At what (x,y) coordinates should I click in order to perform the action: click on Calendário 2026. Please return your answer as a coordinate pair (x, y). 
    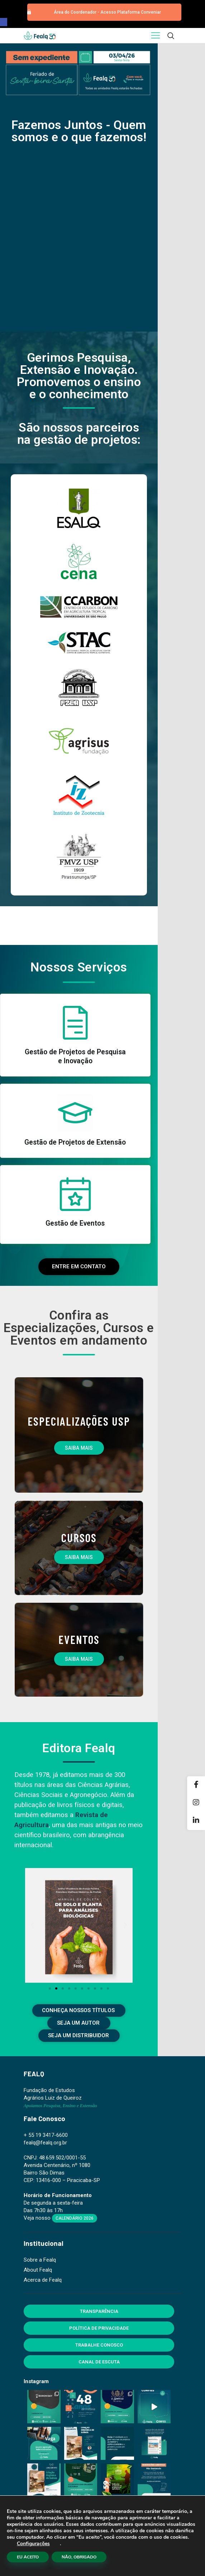
    Looking at the image, I should click on (75, 2218).